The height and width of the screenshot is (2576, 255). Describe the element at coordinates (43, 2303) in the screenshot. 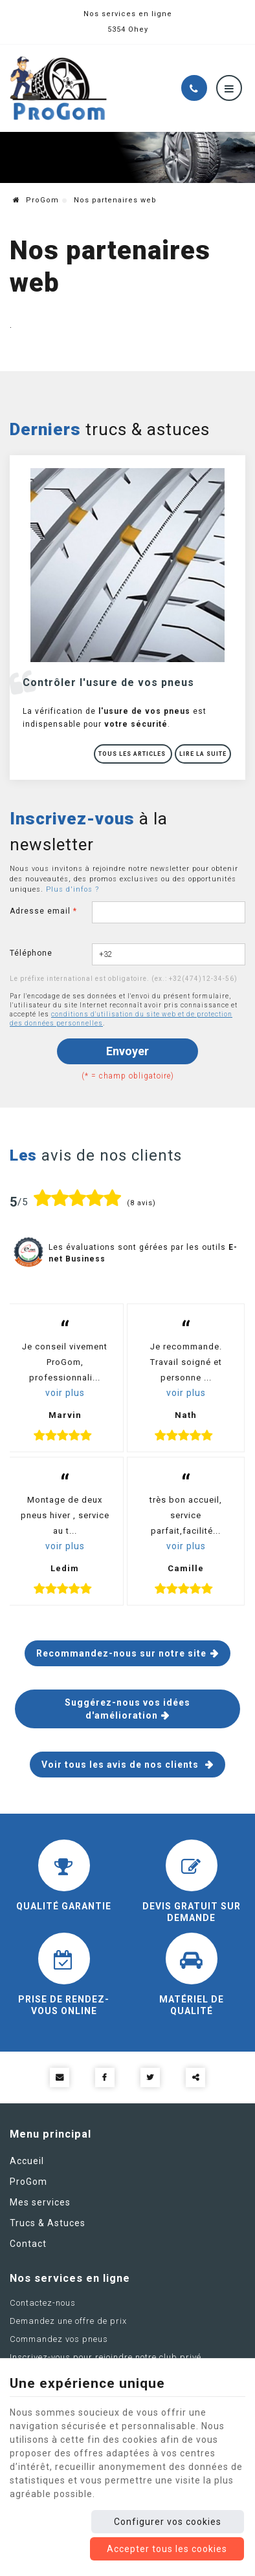

I see `Contactez-nous` at that location.